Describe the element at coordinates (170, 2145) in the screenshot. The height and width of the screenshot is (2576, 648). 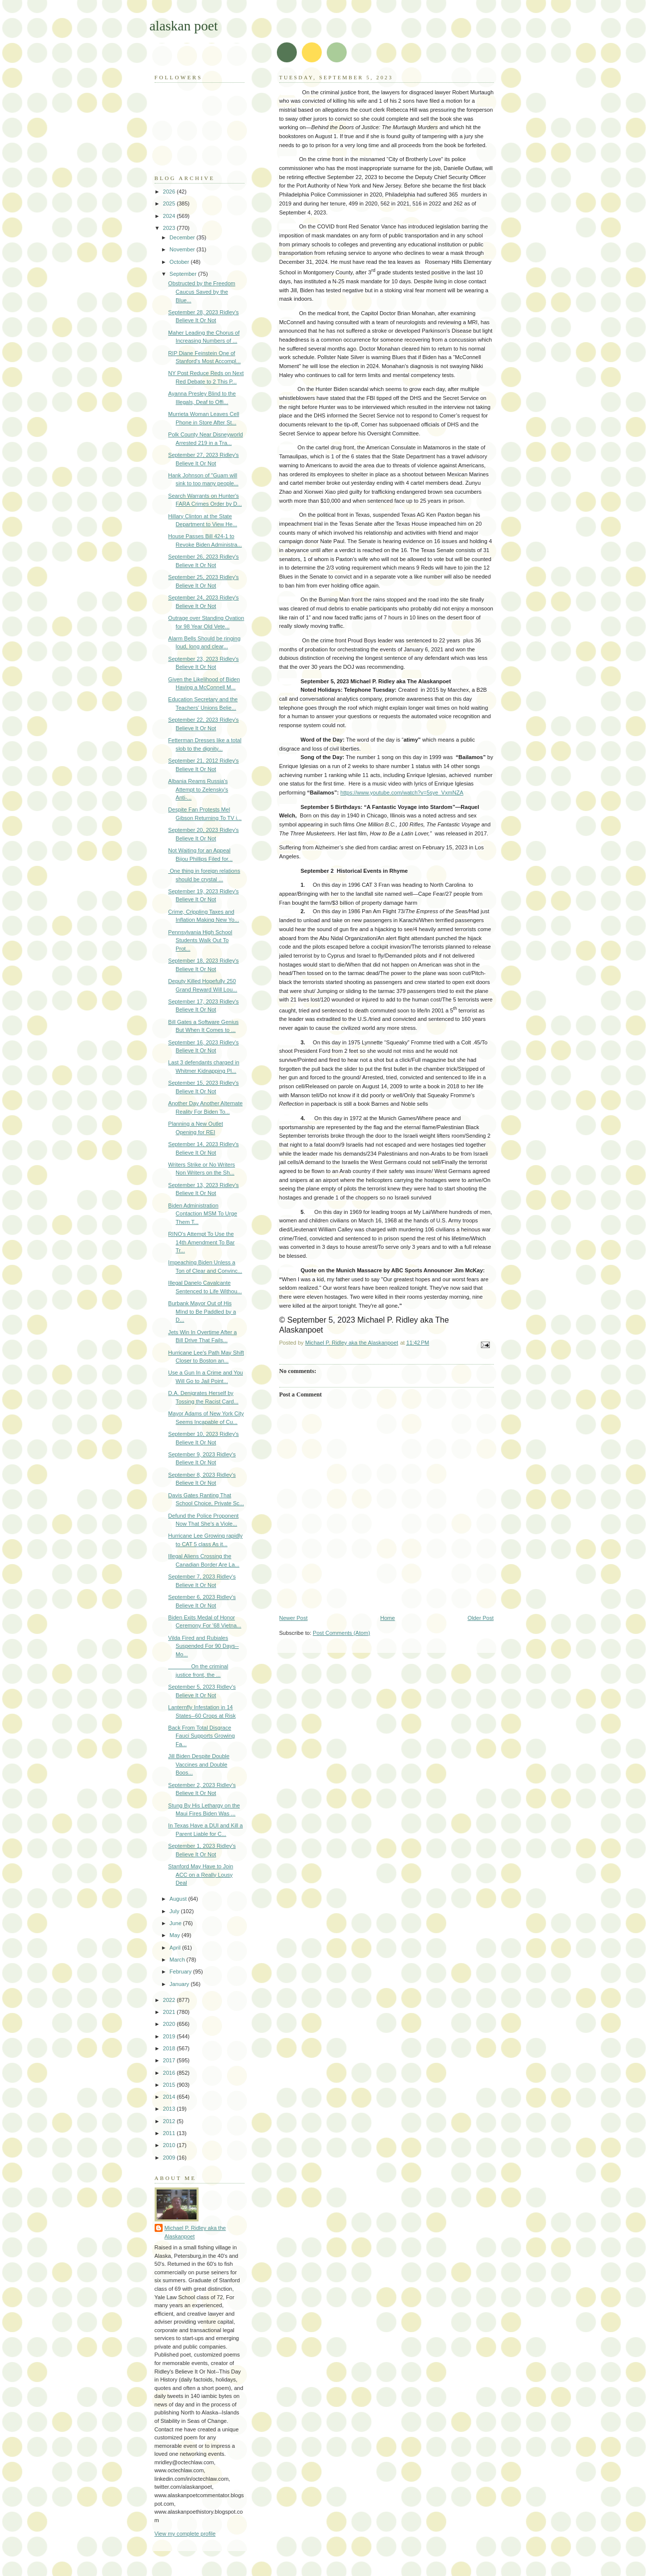
I see `2010` at that location.